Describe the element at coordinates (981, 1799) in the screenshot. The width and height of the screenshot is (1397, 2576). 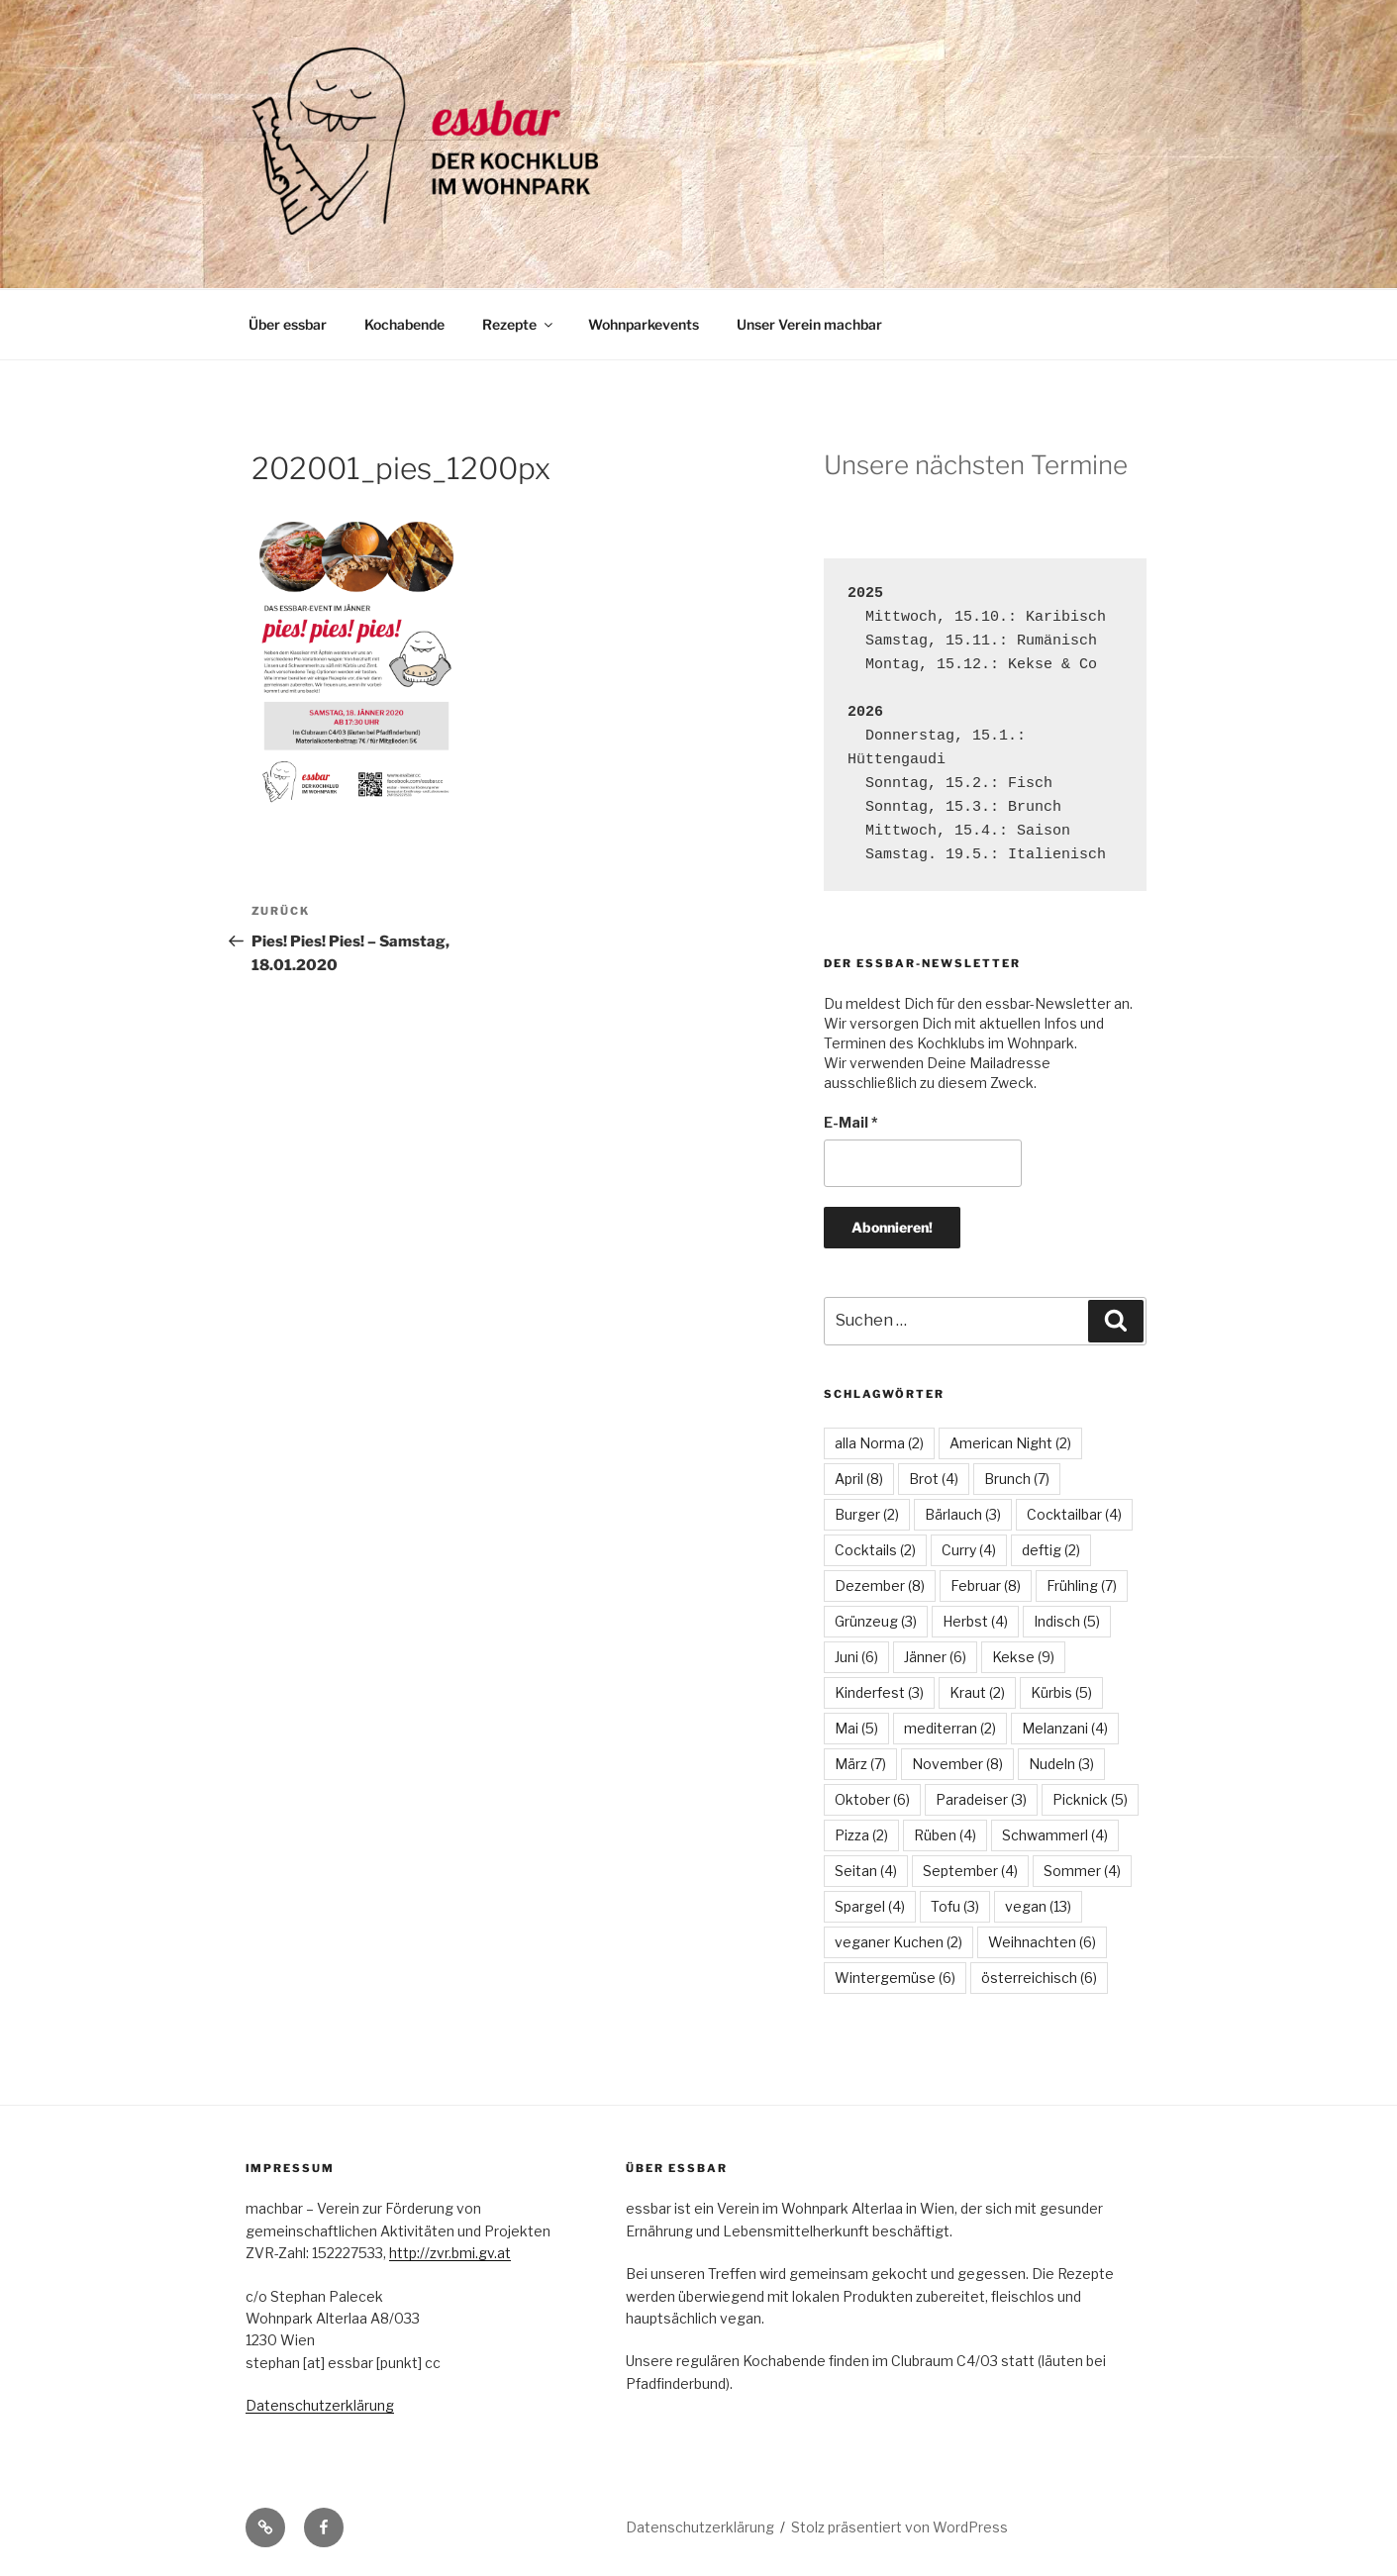
I see `Paradeiser [Paradeiser (3 Einträge)]` at that location.